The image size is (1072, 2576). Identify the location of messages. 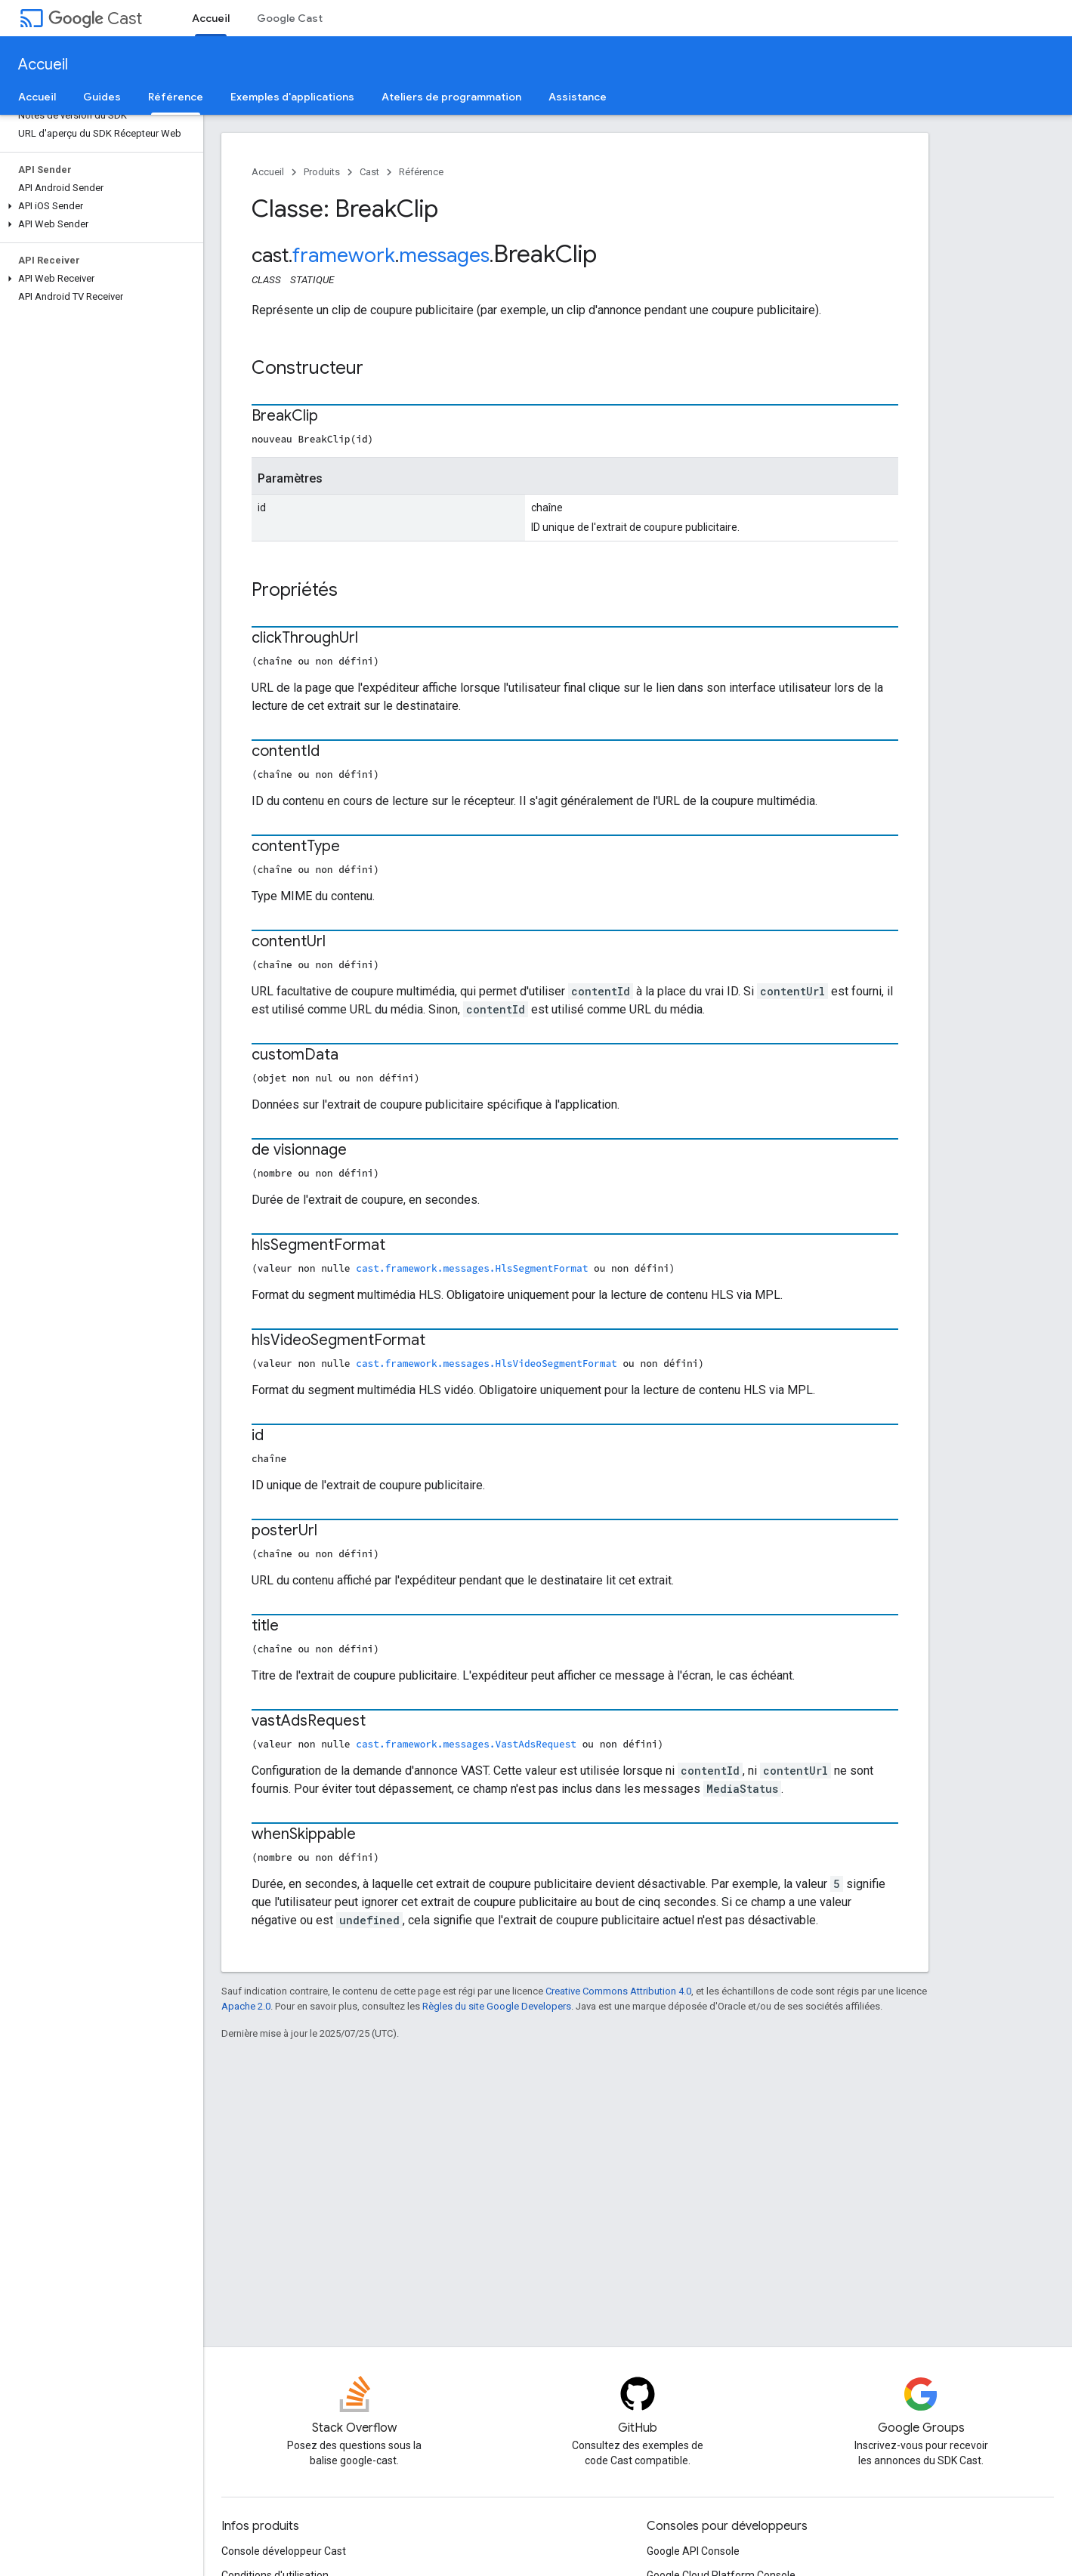
(444, 255).